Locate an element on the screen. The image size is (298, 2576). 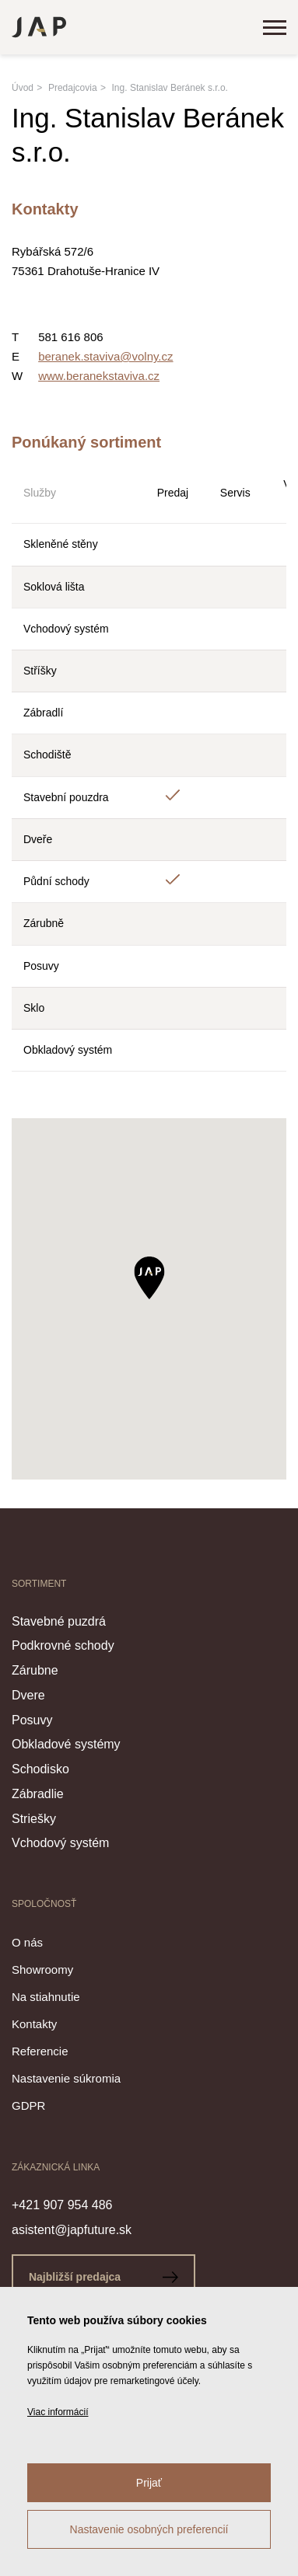
Zábradlie is located at coordinates (38, 1793).